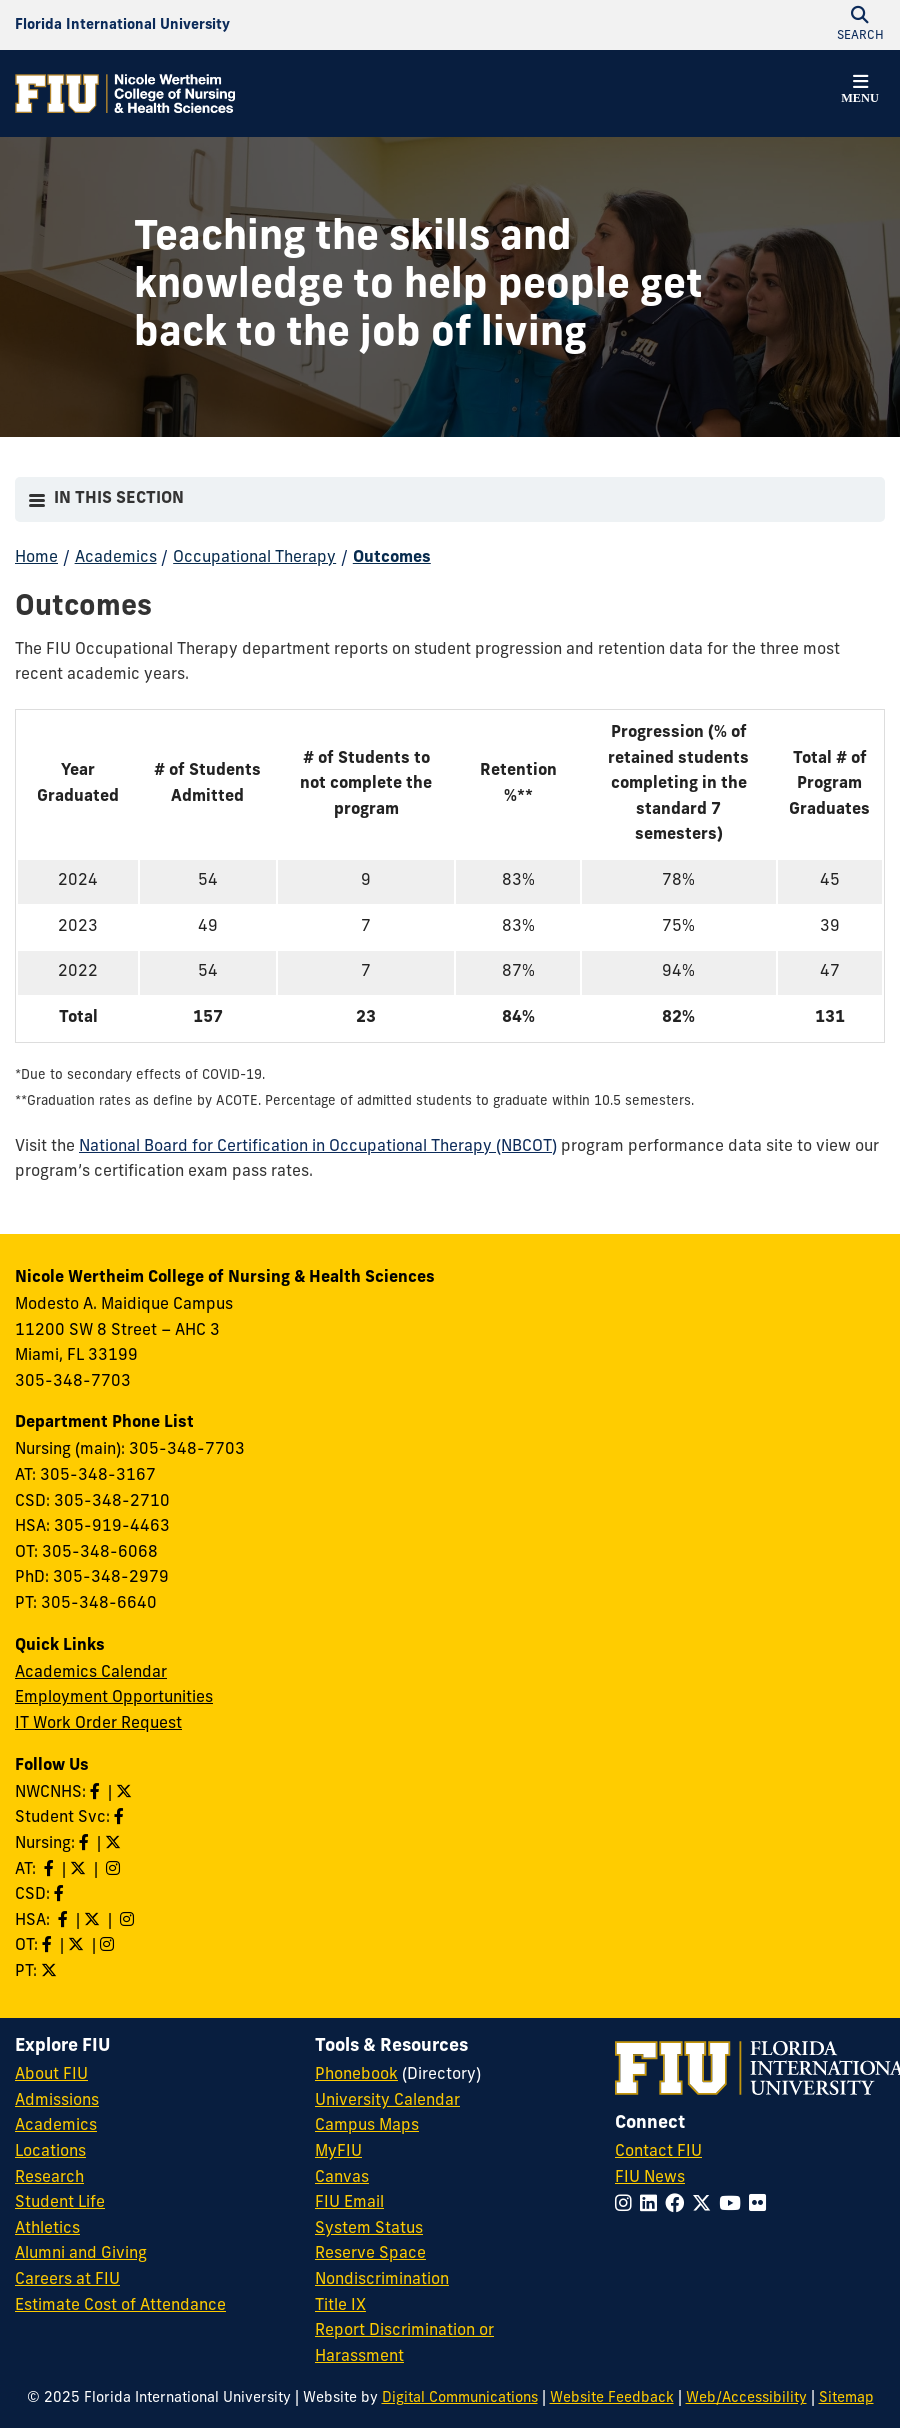 The width and height of the screenshot is (900, 2428). I want to click on Phonebook, so click(356, 2075).